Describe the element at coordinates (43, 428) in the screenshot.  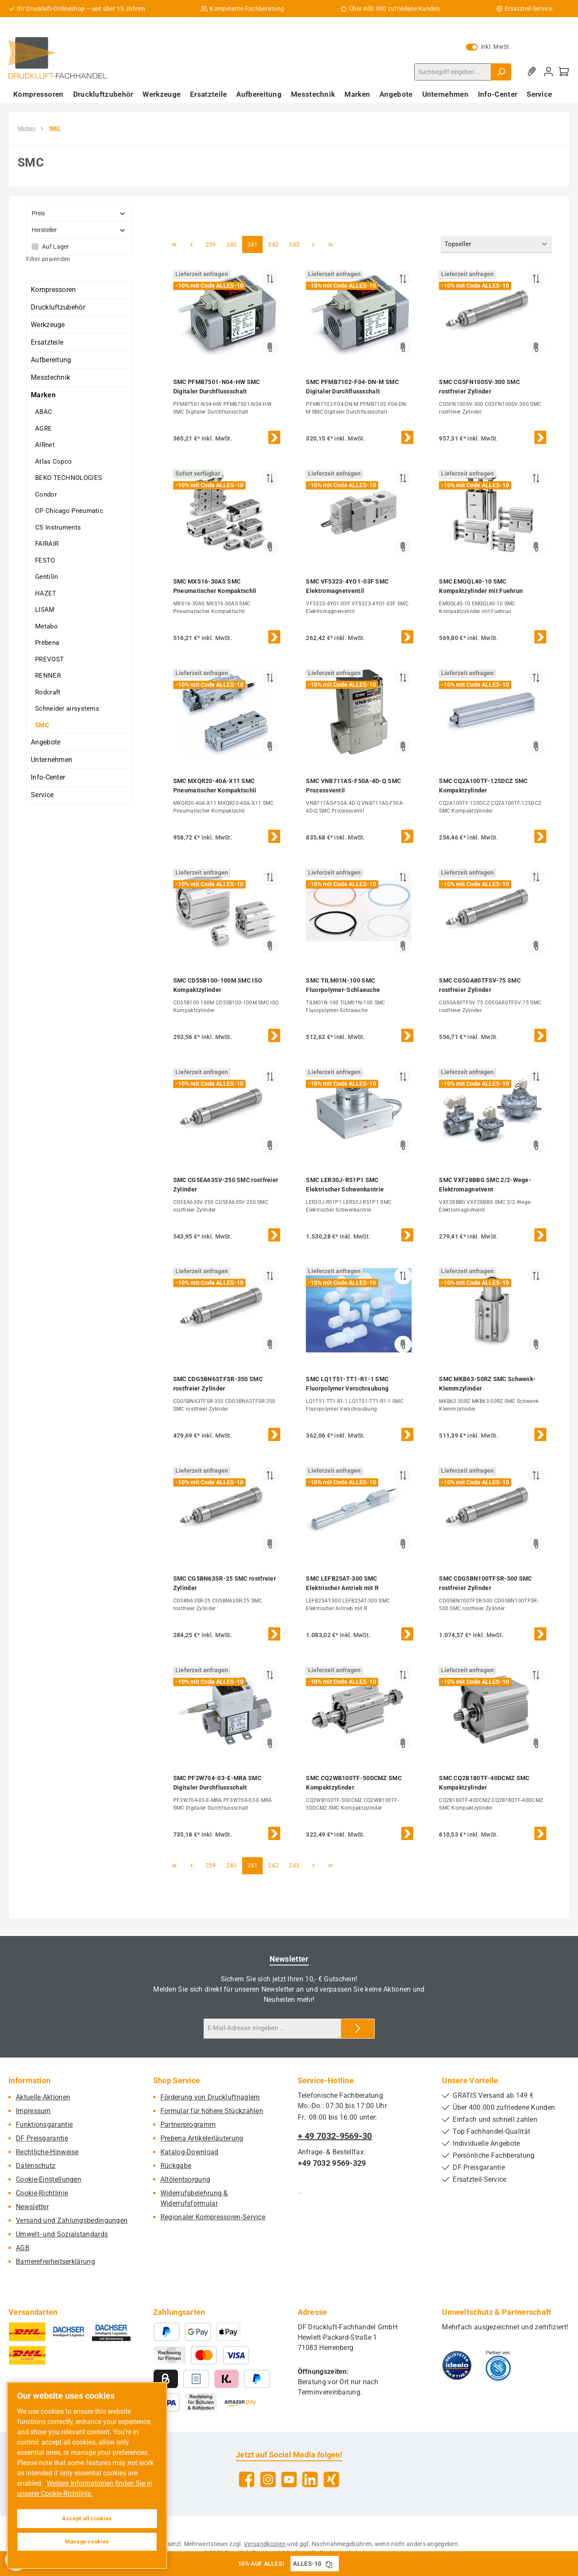
I see `AGRE` at that location.